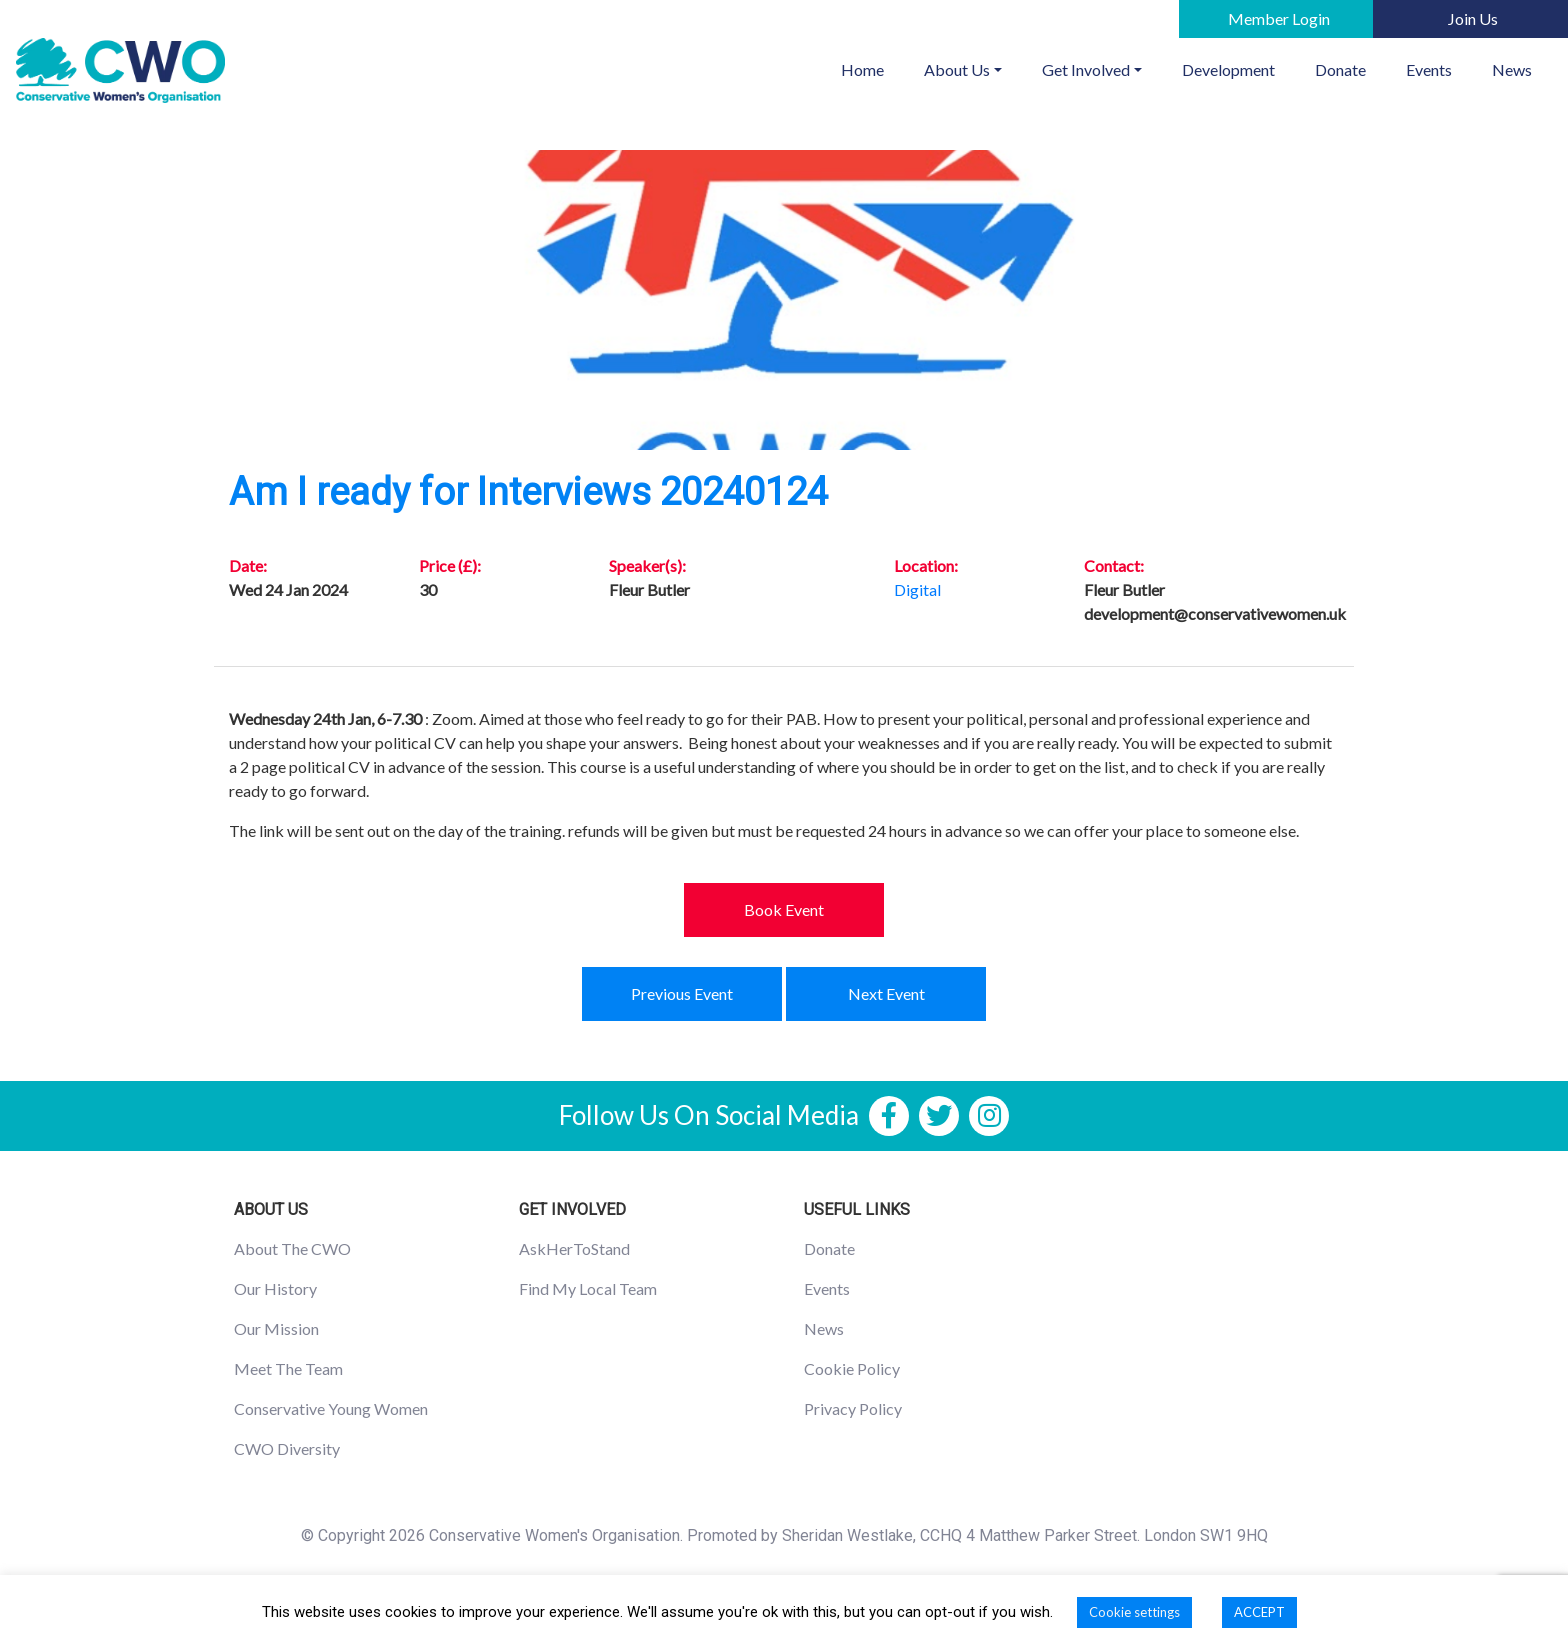  I want to click on Our Mission, so click(276, 1328).